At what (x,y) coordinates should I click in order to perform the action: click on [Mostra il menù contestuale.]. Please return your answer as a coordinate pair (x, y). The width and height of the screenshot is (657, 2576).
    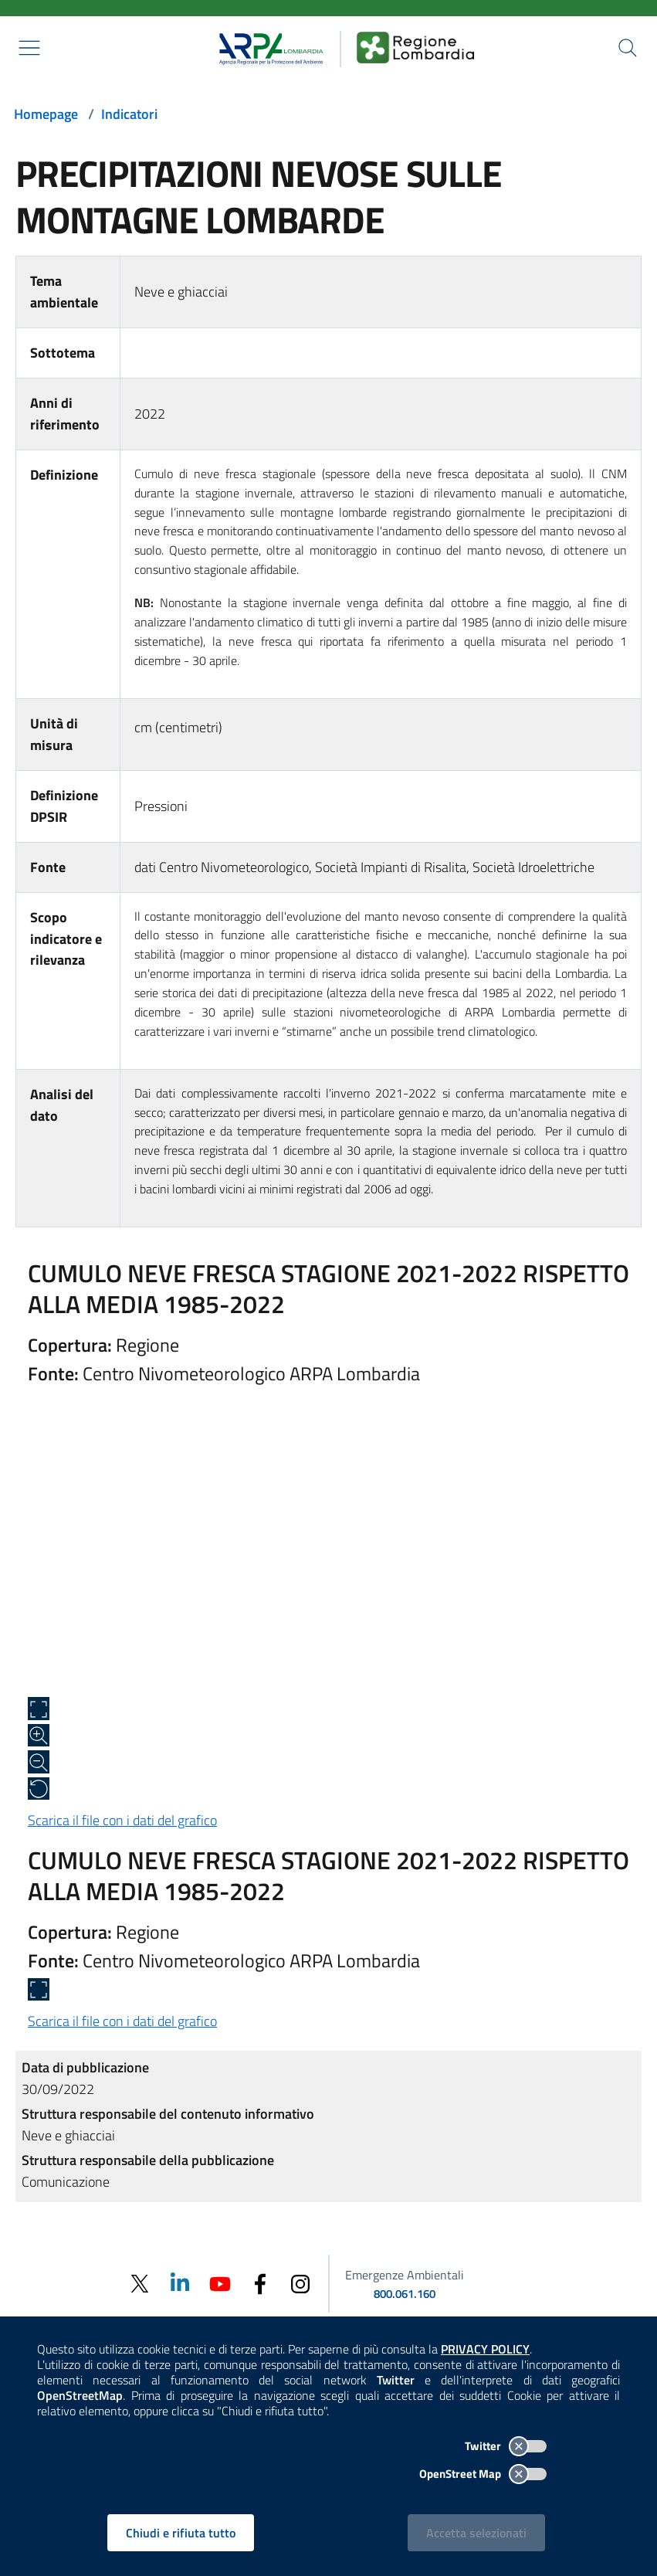
    Looking at the image, I should click on (29, 48).